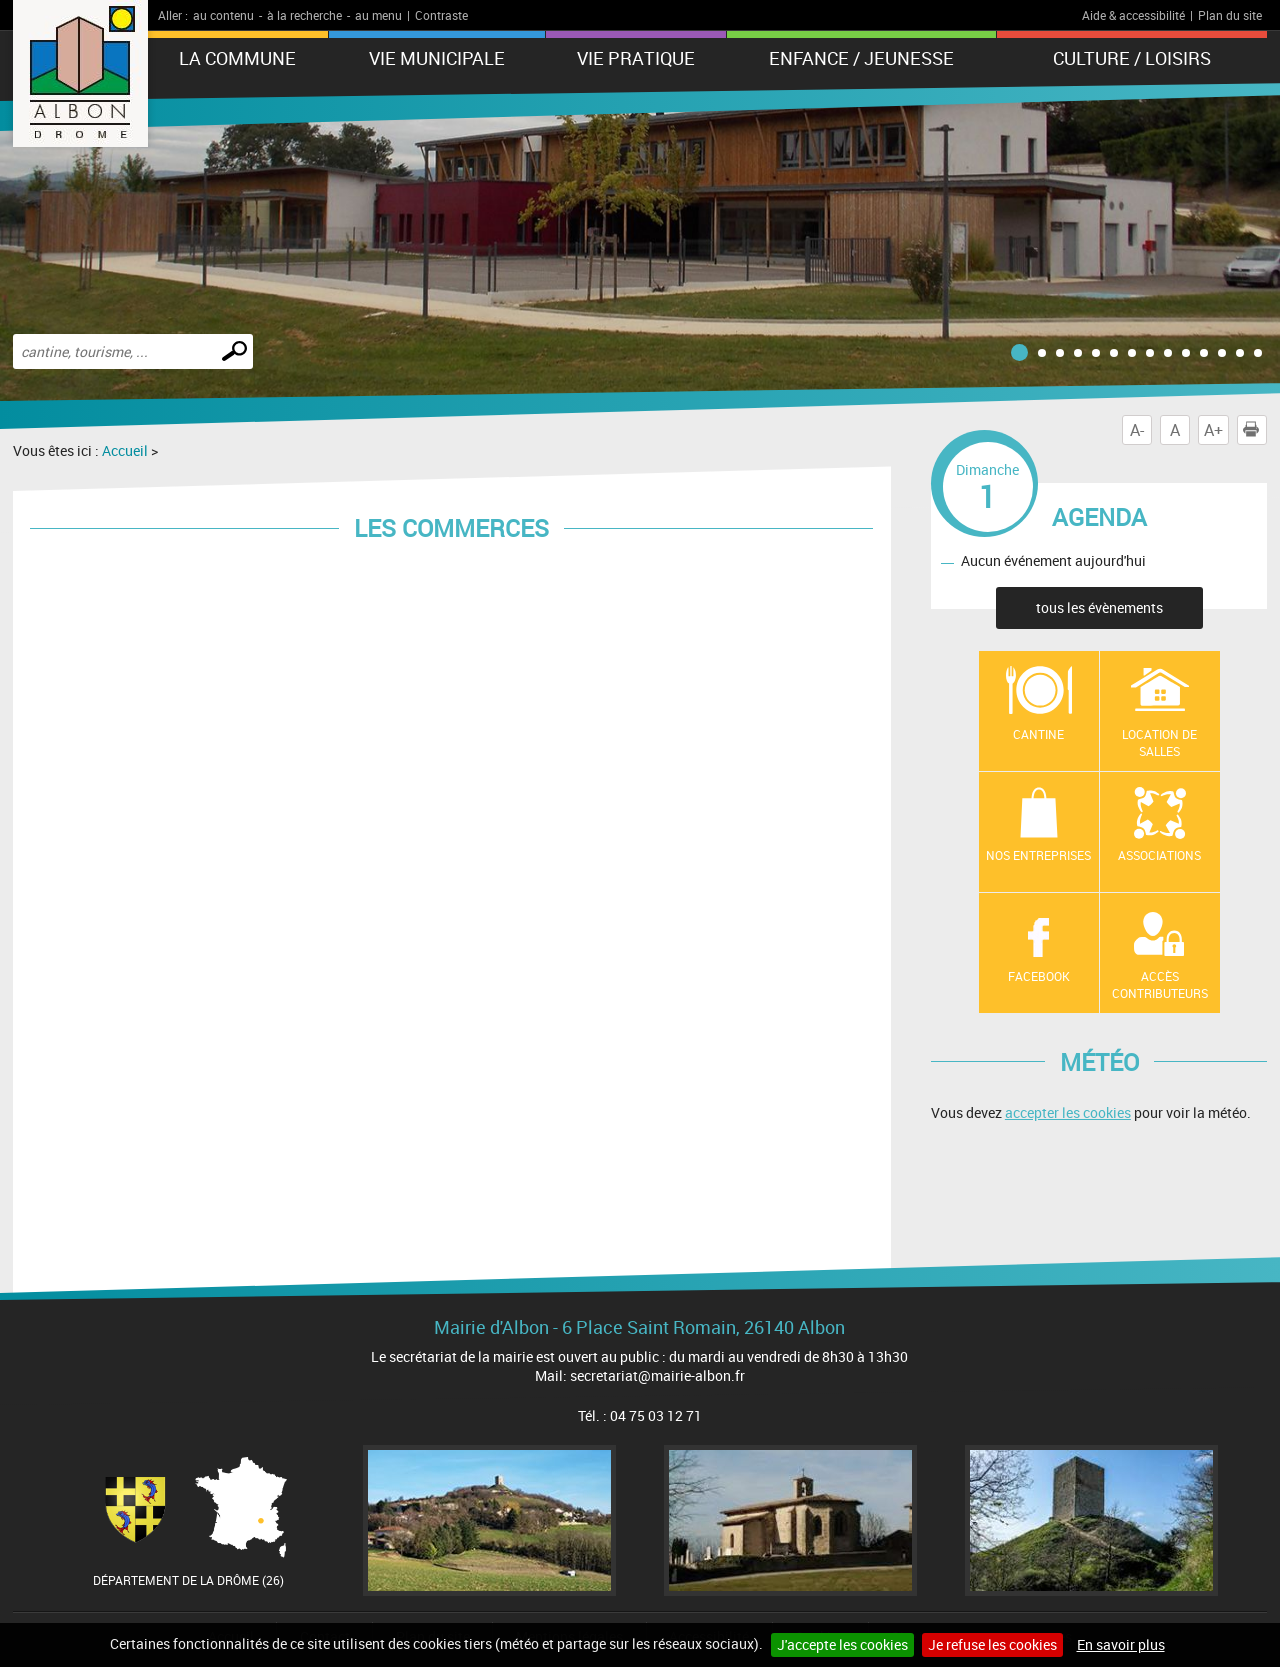 The image size is (1280, 1667). Describe the element at coordinates (1160, 984) in the screenshot. I see `Accès contributeurs` at that location.